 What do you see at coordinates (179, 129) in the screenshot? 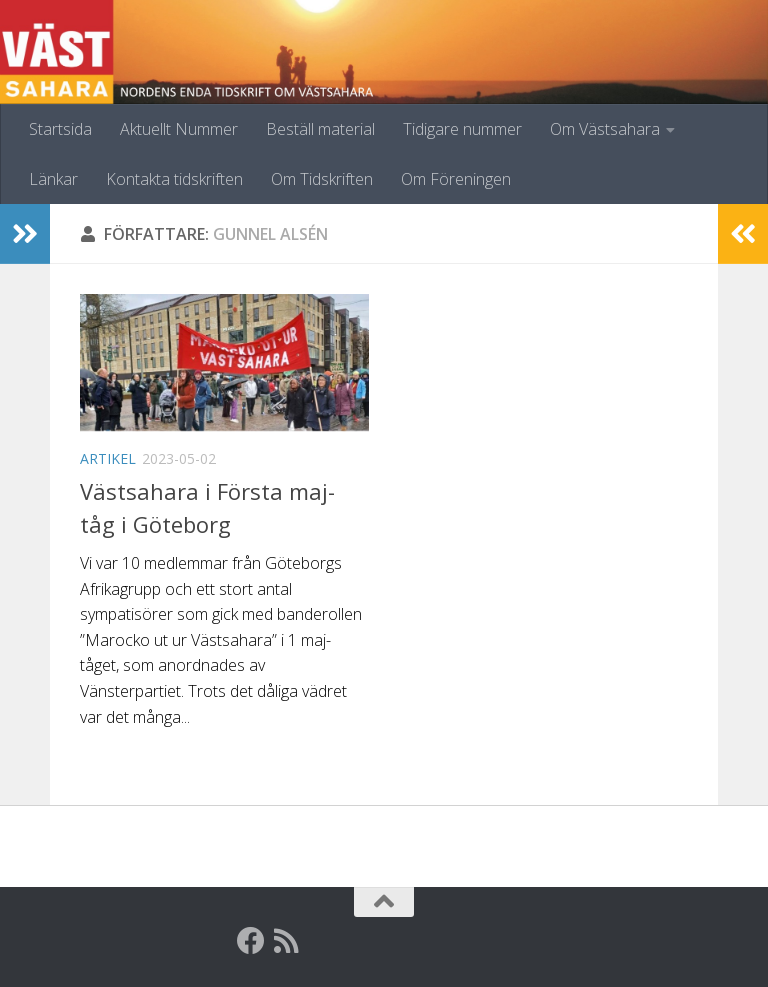
I see `Aktuellt Nummer` at bounding box center [179, 129].